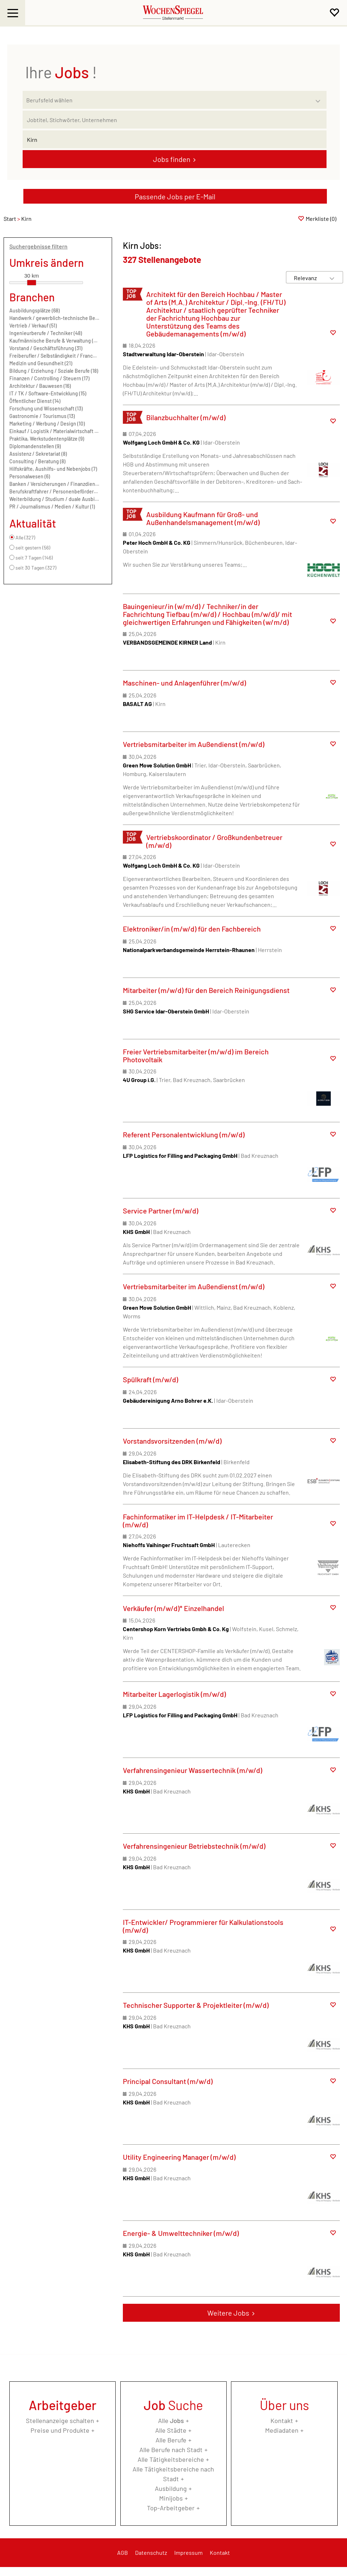  Describe the element at coordinates (179, 2157) in the screenshot. I see `Utility Engineering Manager (m/w/d)` at that location.